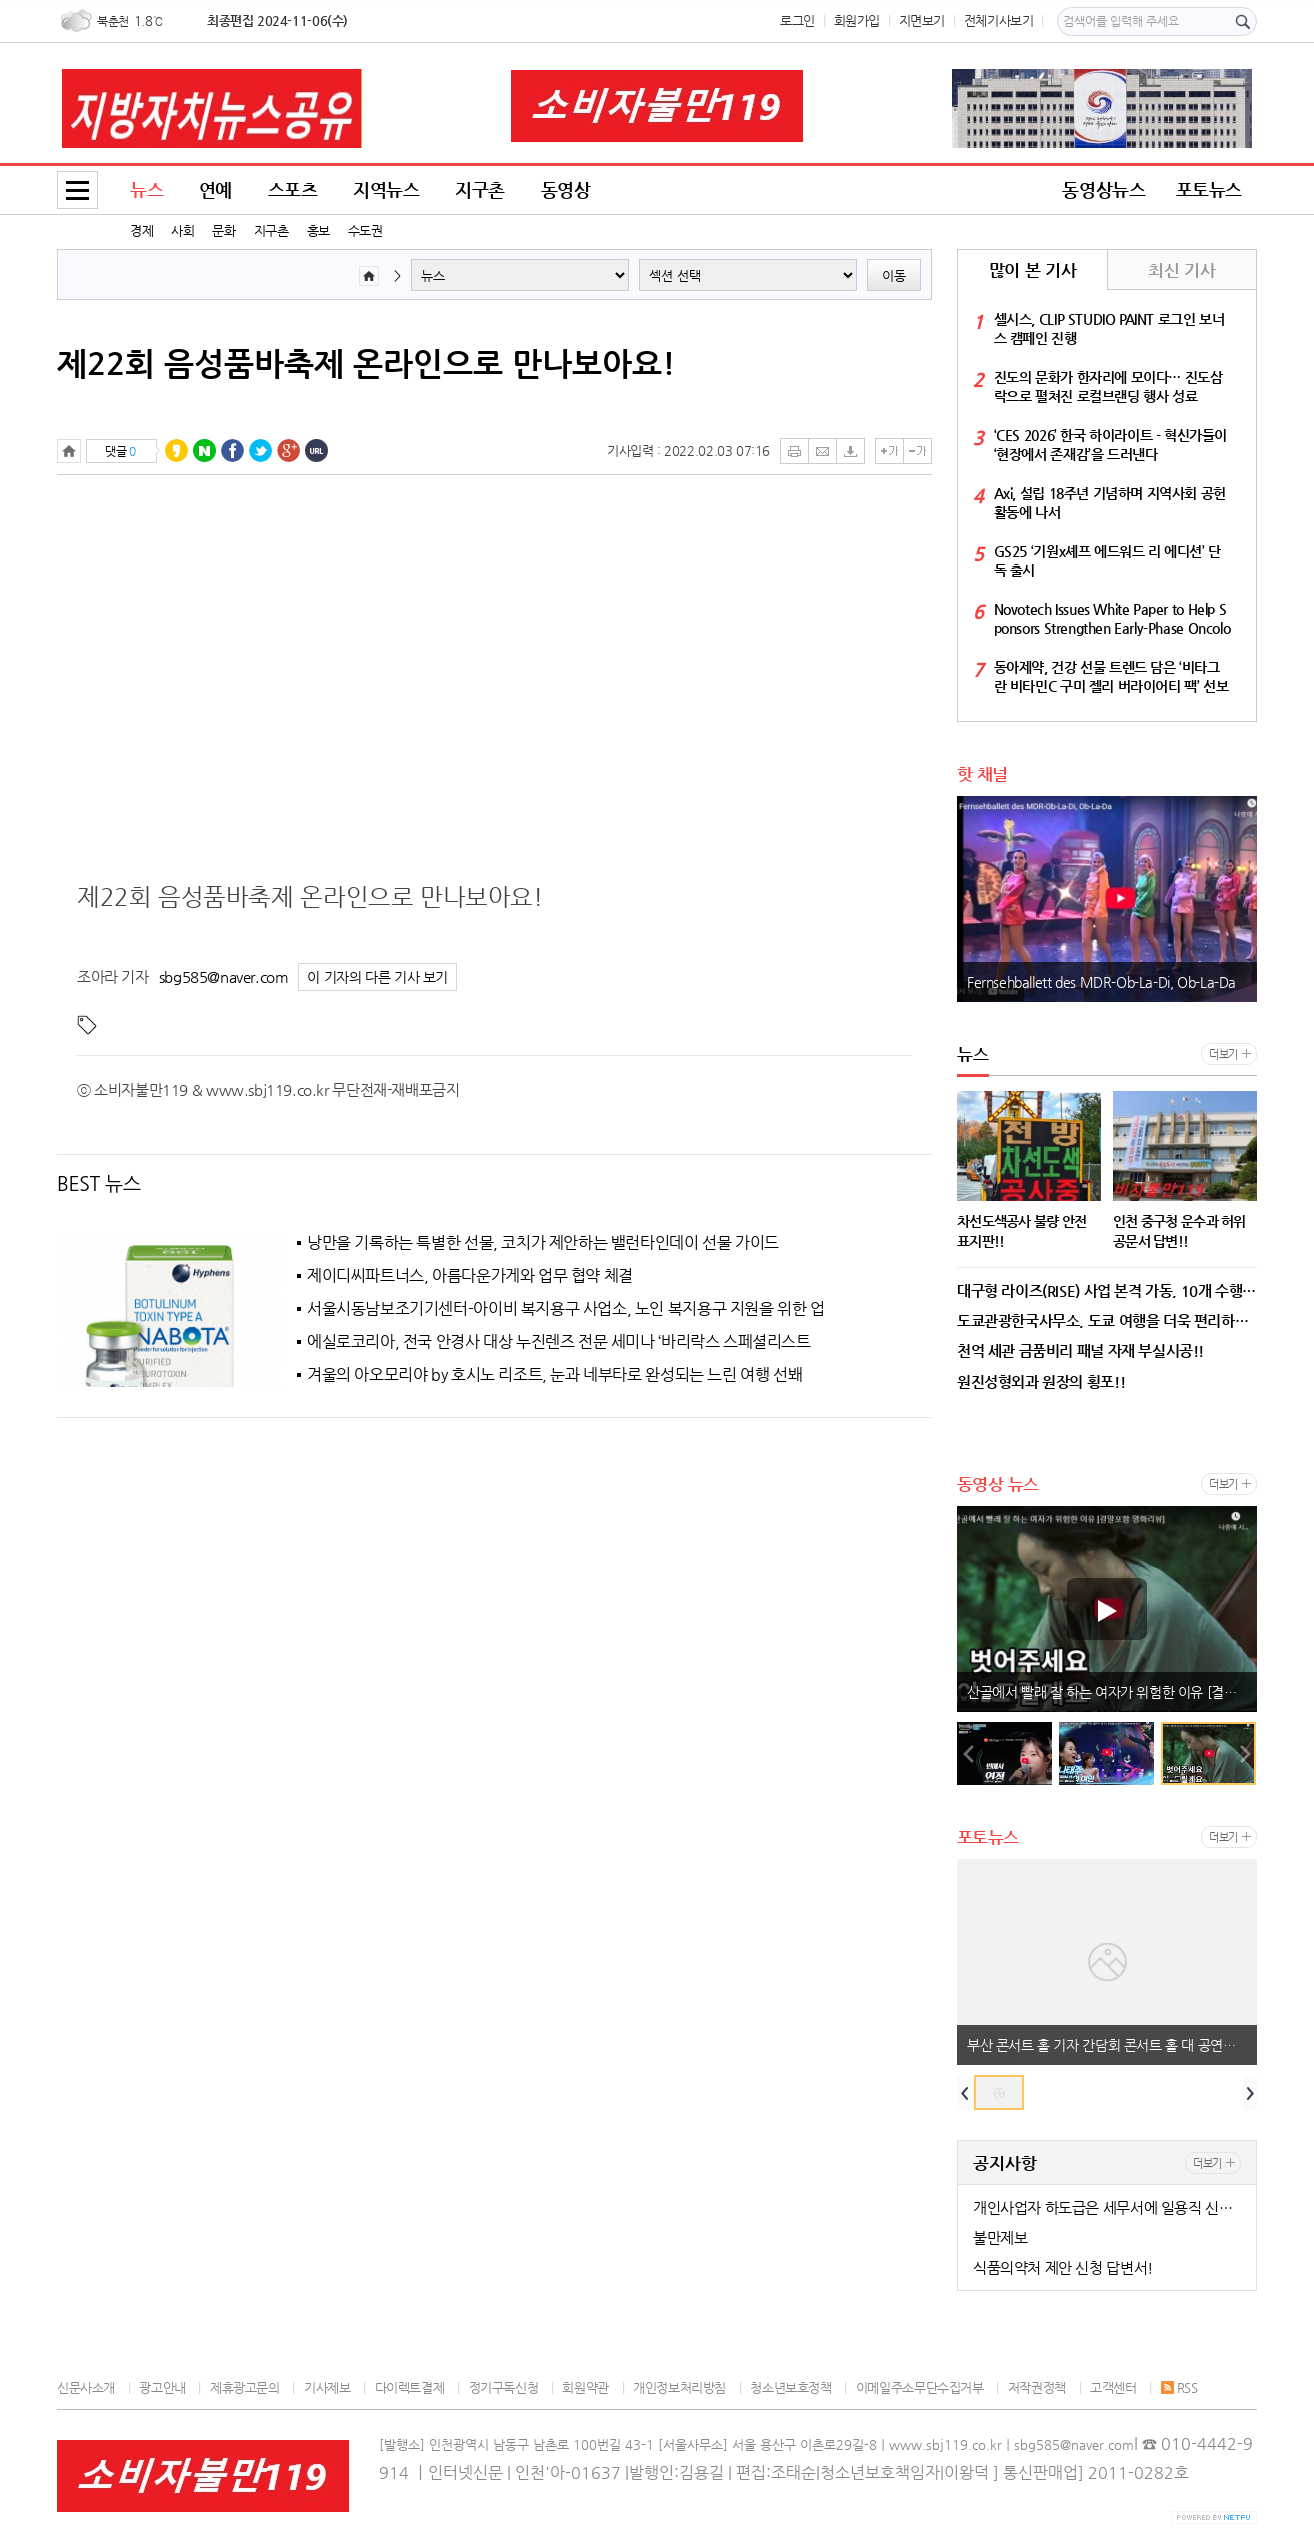 The height and width of the screenshot is (2544, 1314). What do you see at coordinates (554, 1375) in the screenshot?
I see `겨울의 아오모리야 by 호시노 리조트, 눈과 네부타로 완성되는 느린 여행 선봬` at bounding box center [554, 1375].